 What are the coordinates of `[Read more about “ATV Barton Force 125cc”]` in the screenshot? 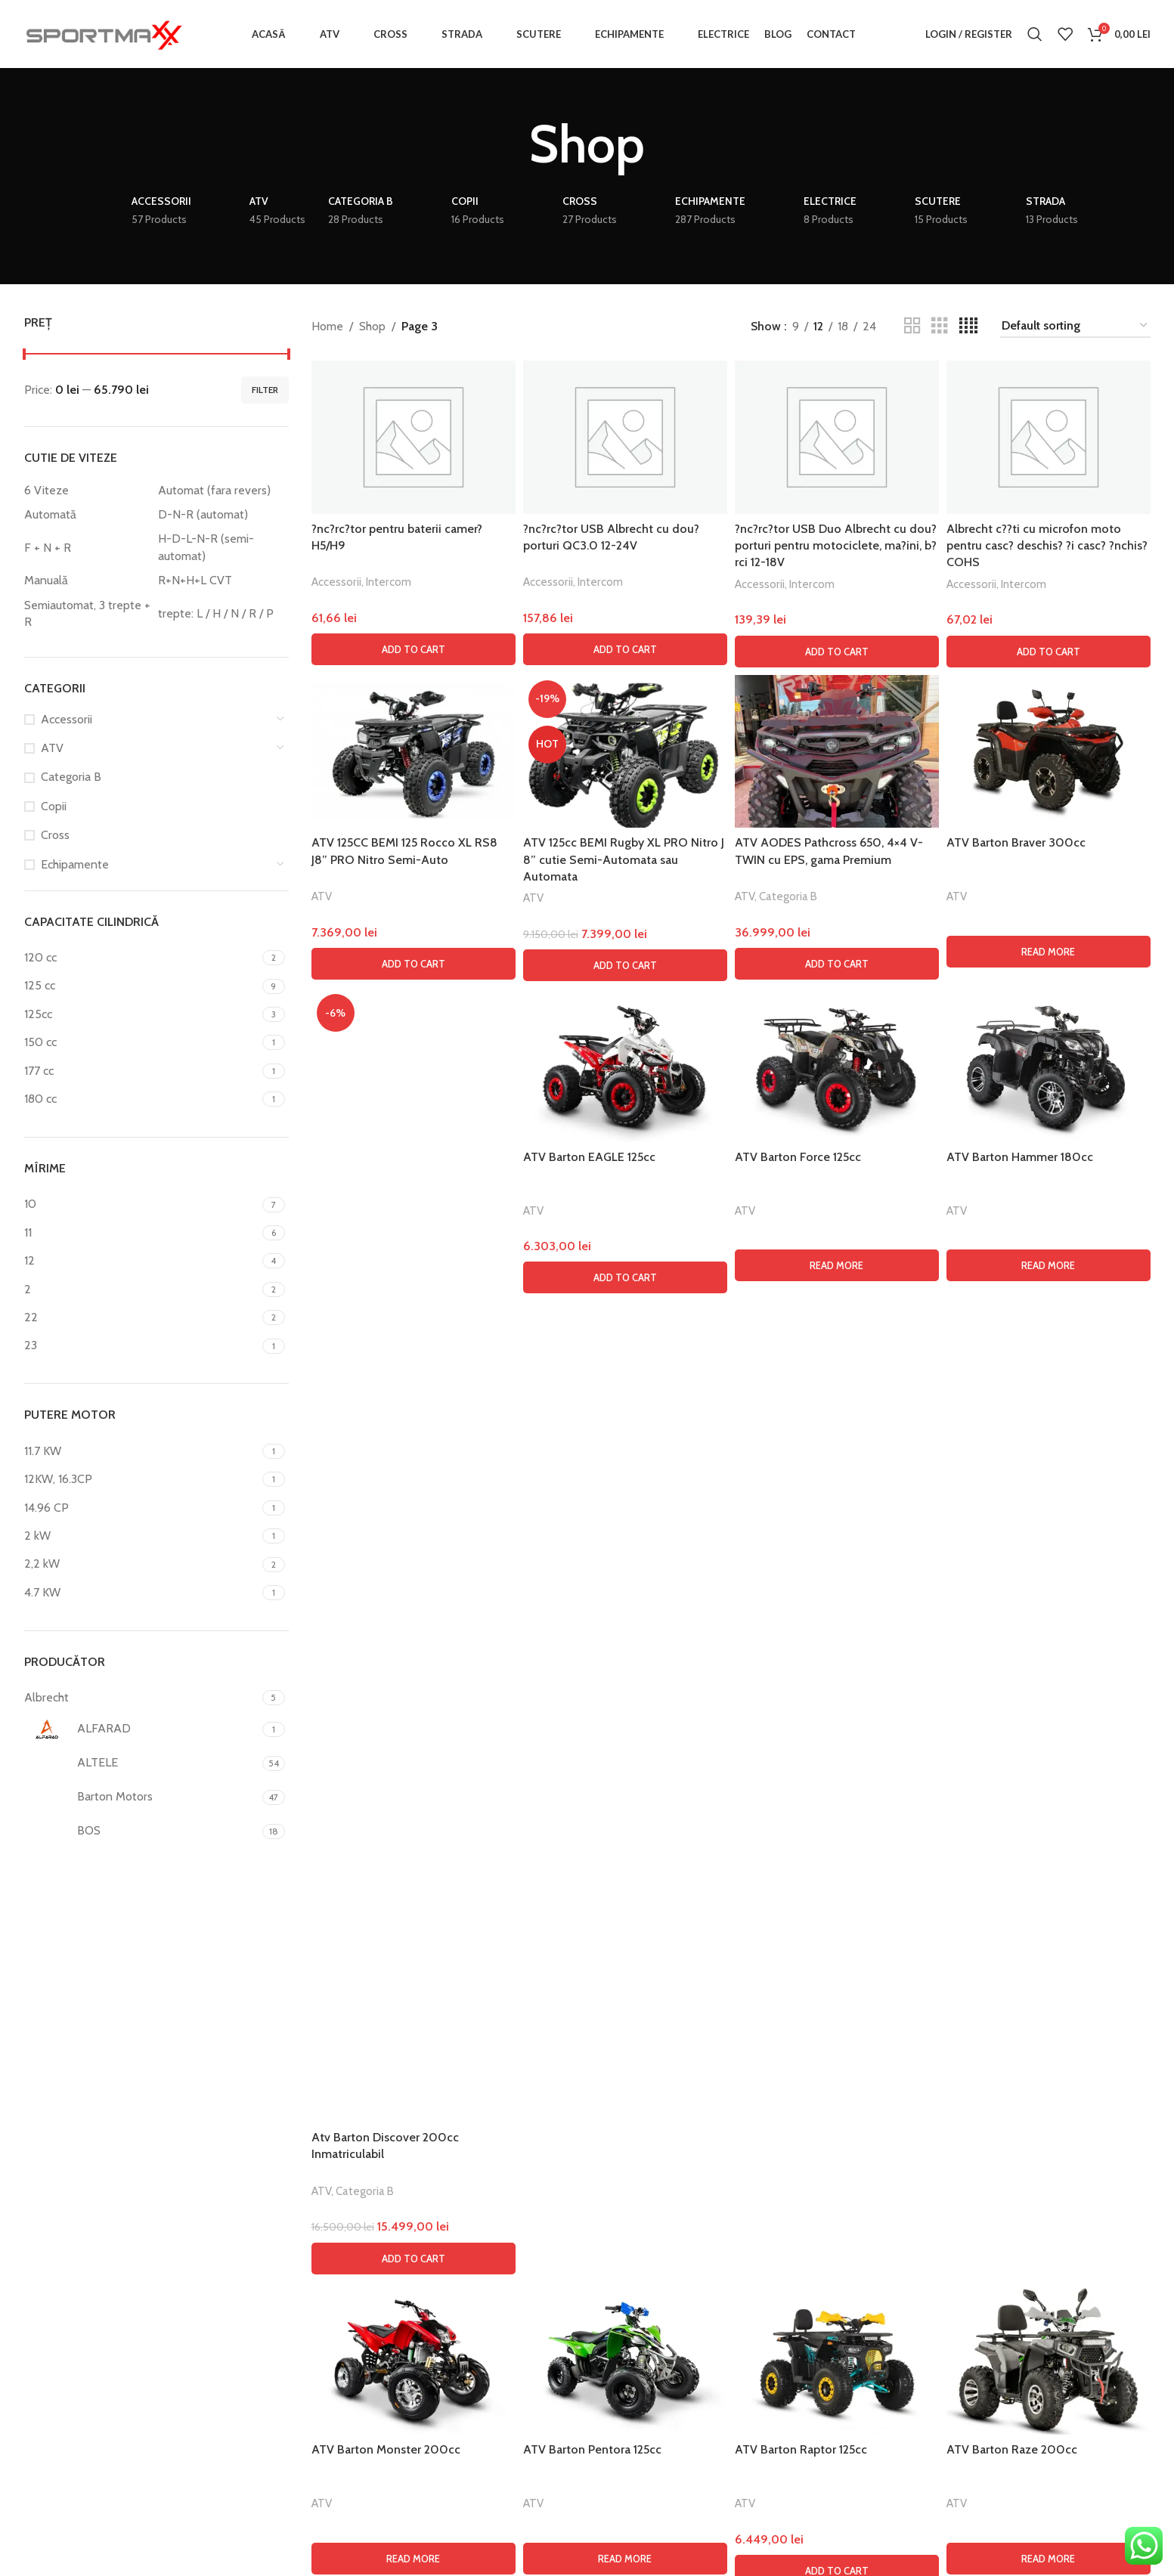 It's located at (837, 1265).